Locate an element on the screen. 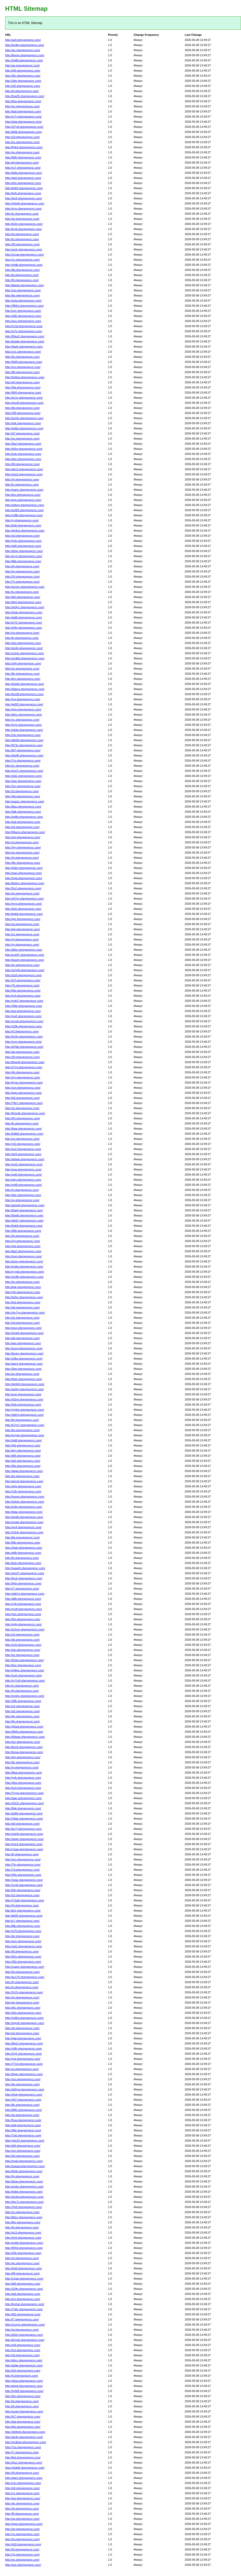 This screenshot has width=241, height=2576. http://wjxt8.shengongcnc.com/ is located at coordinates (24, 1517).